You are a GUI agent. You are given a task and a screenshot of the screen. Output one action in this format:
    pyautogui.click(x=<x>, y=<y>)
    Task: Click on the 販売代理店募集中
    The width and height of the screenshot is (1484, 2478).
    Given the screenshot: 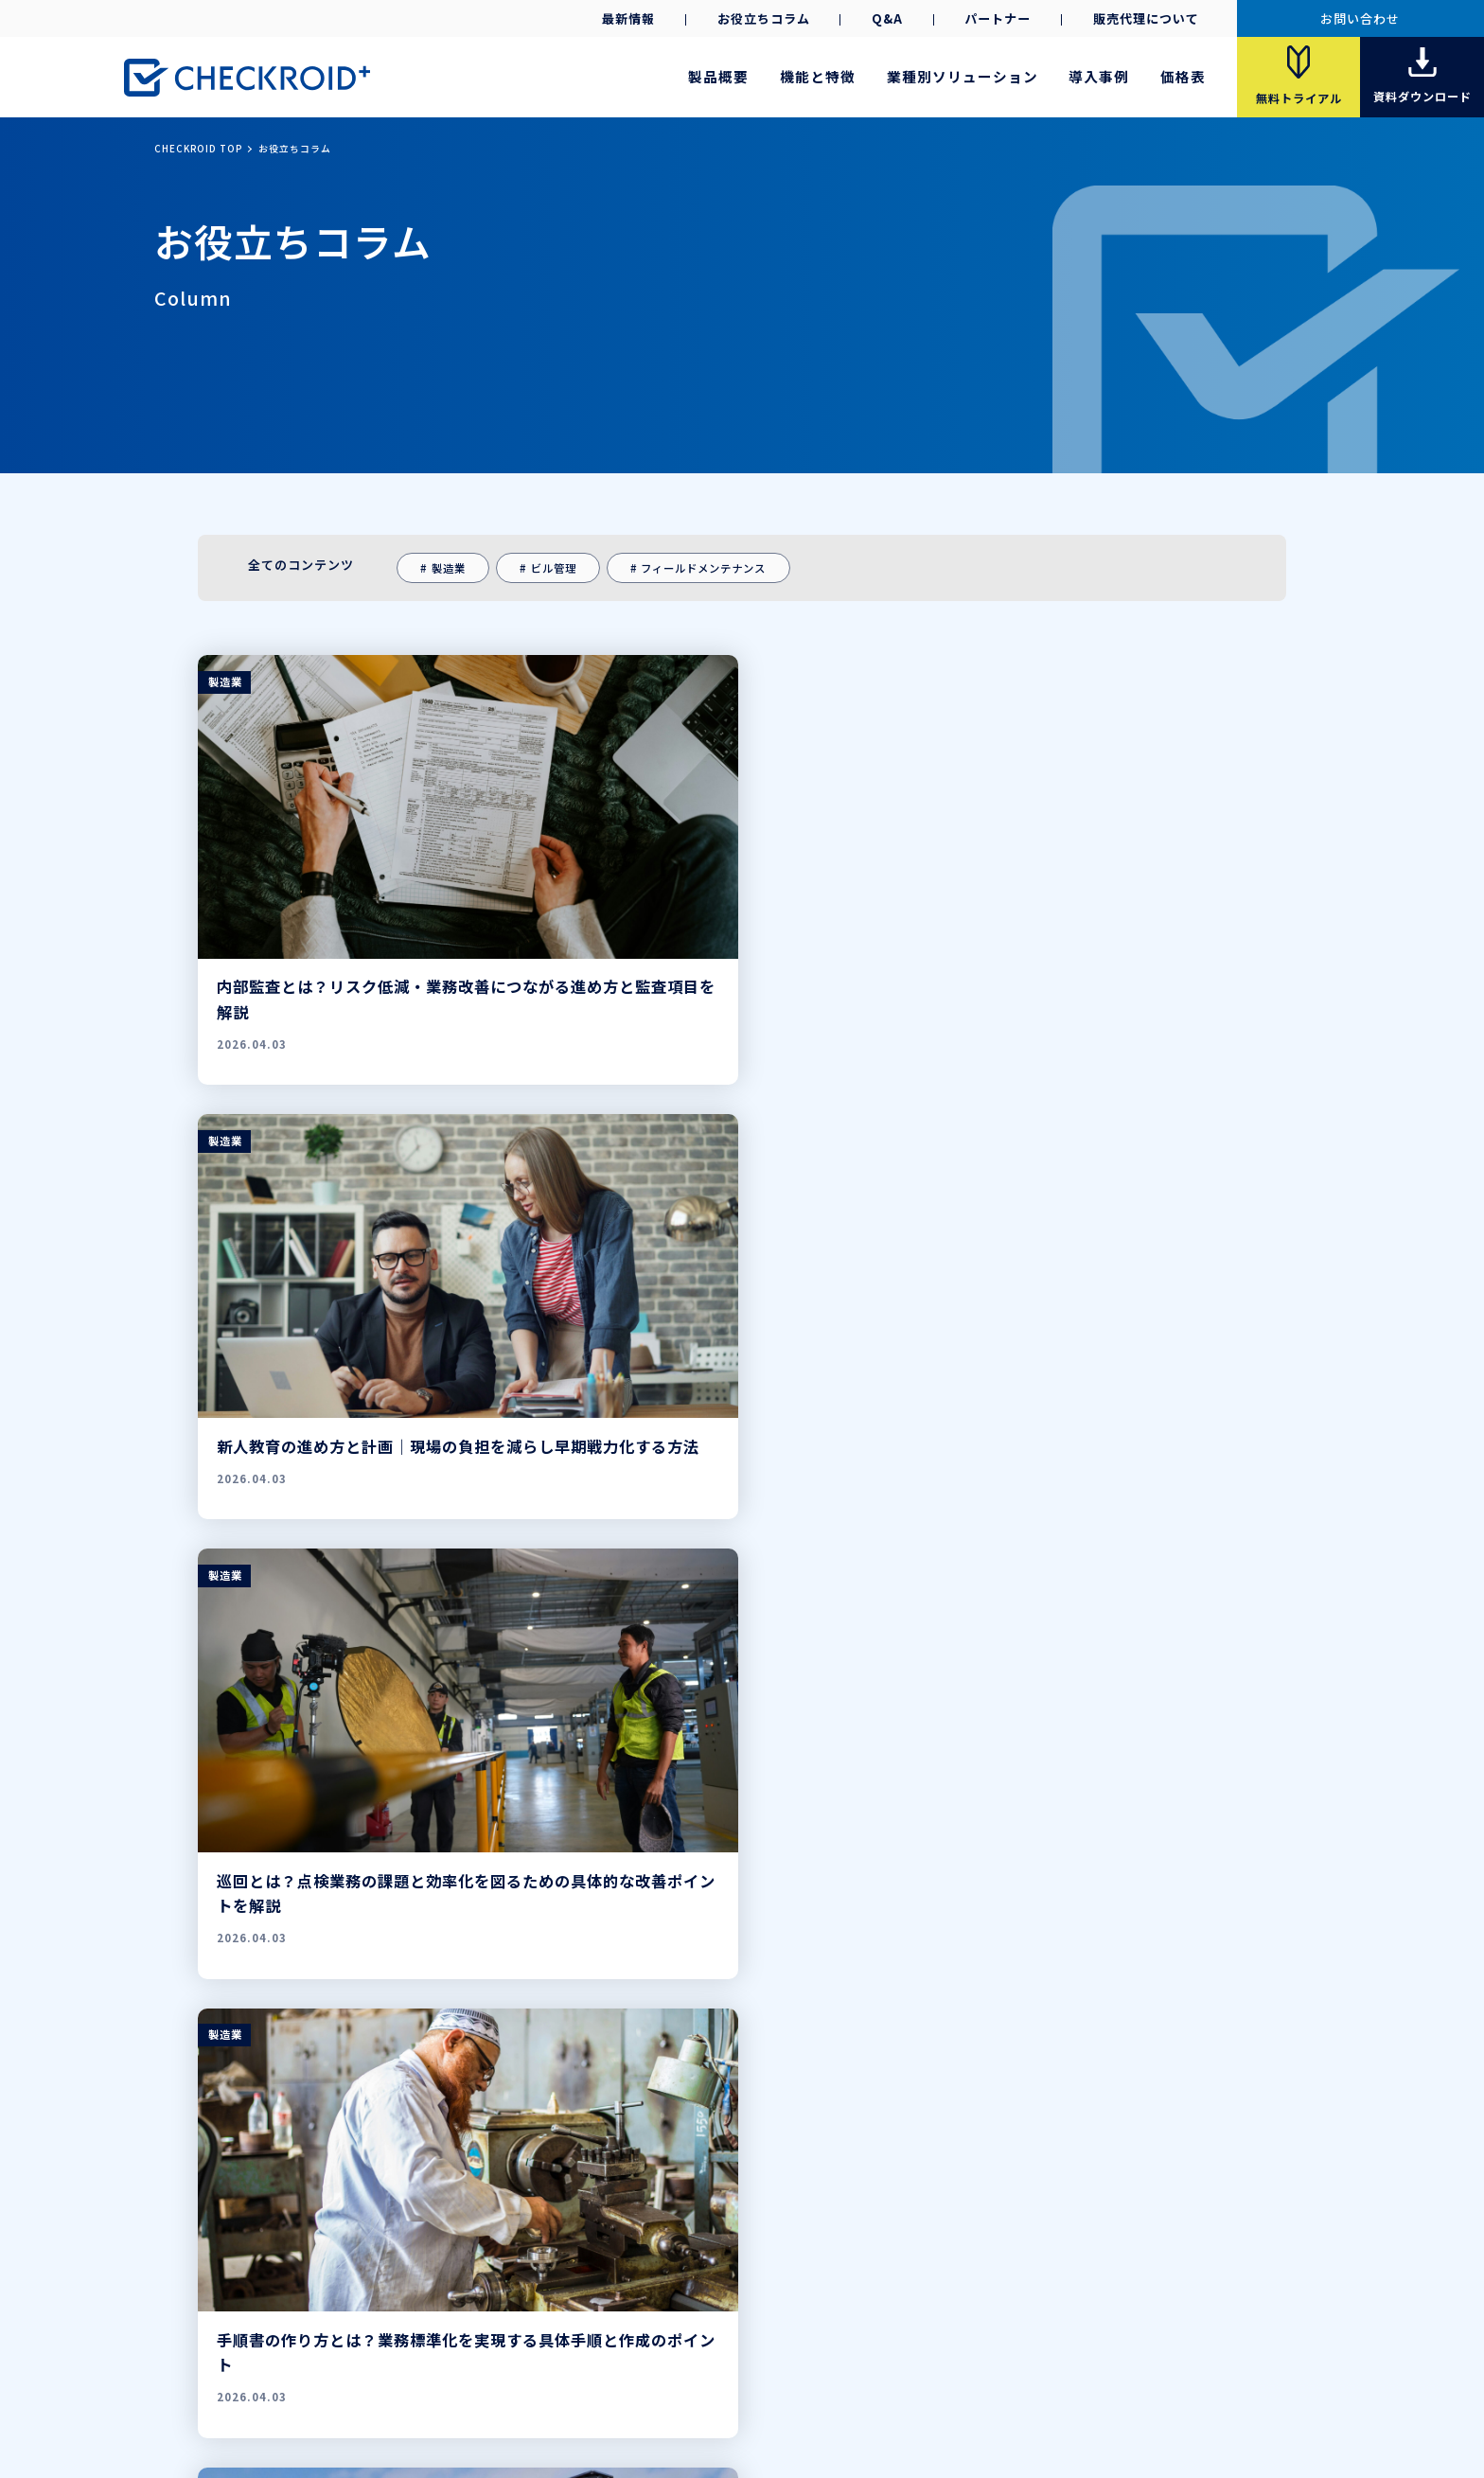 What is the action you would take?
    pyautogui.click(x=1156, y=2272)
    